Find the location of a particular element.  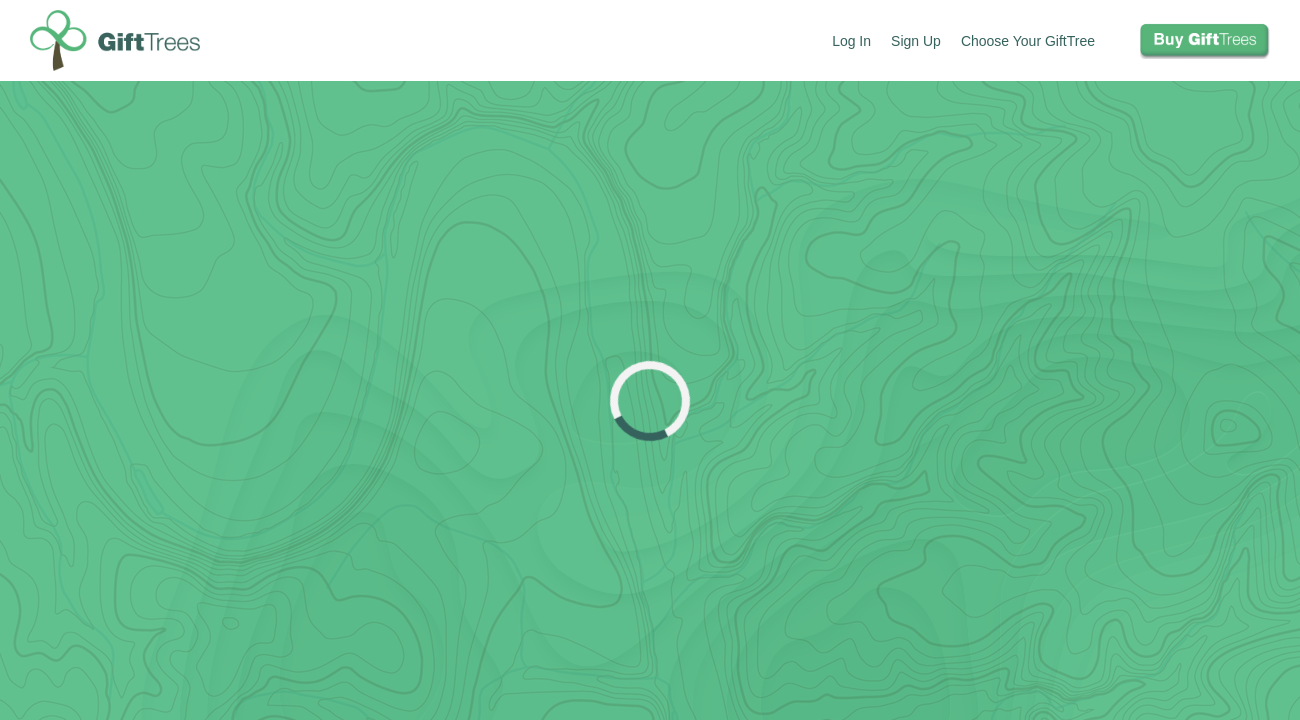

Log In is located at coordinates (851, 41).